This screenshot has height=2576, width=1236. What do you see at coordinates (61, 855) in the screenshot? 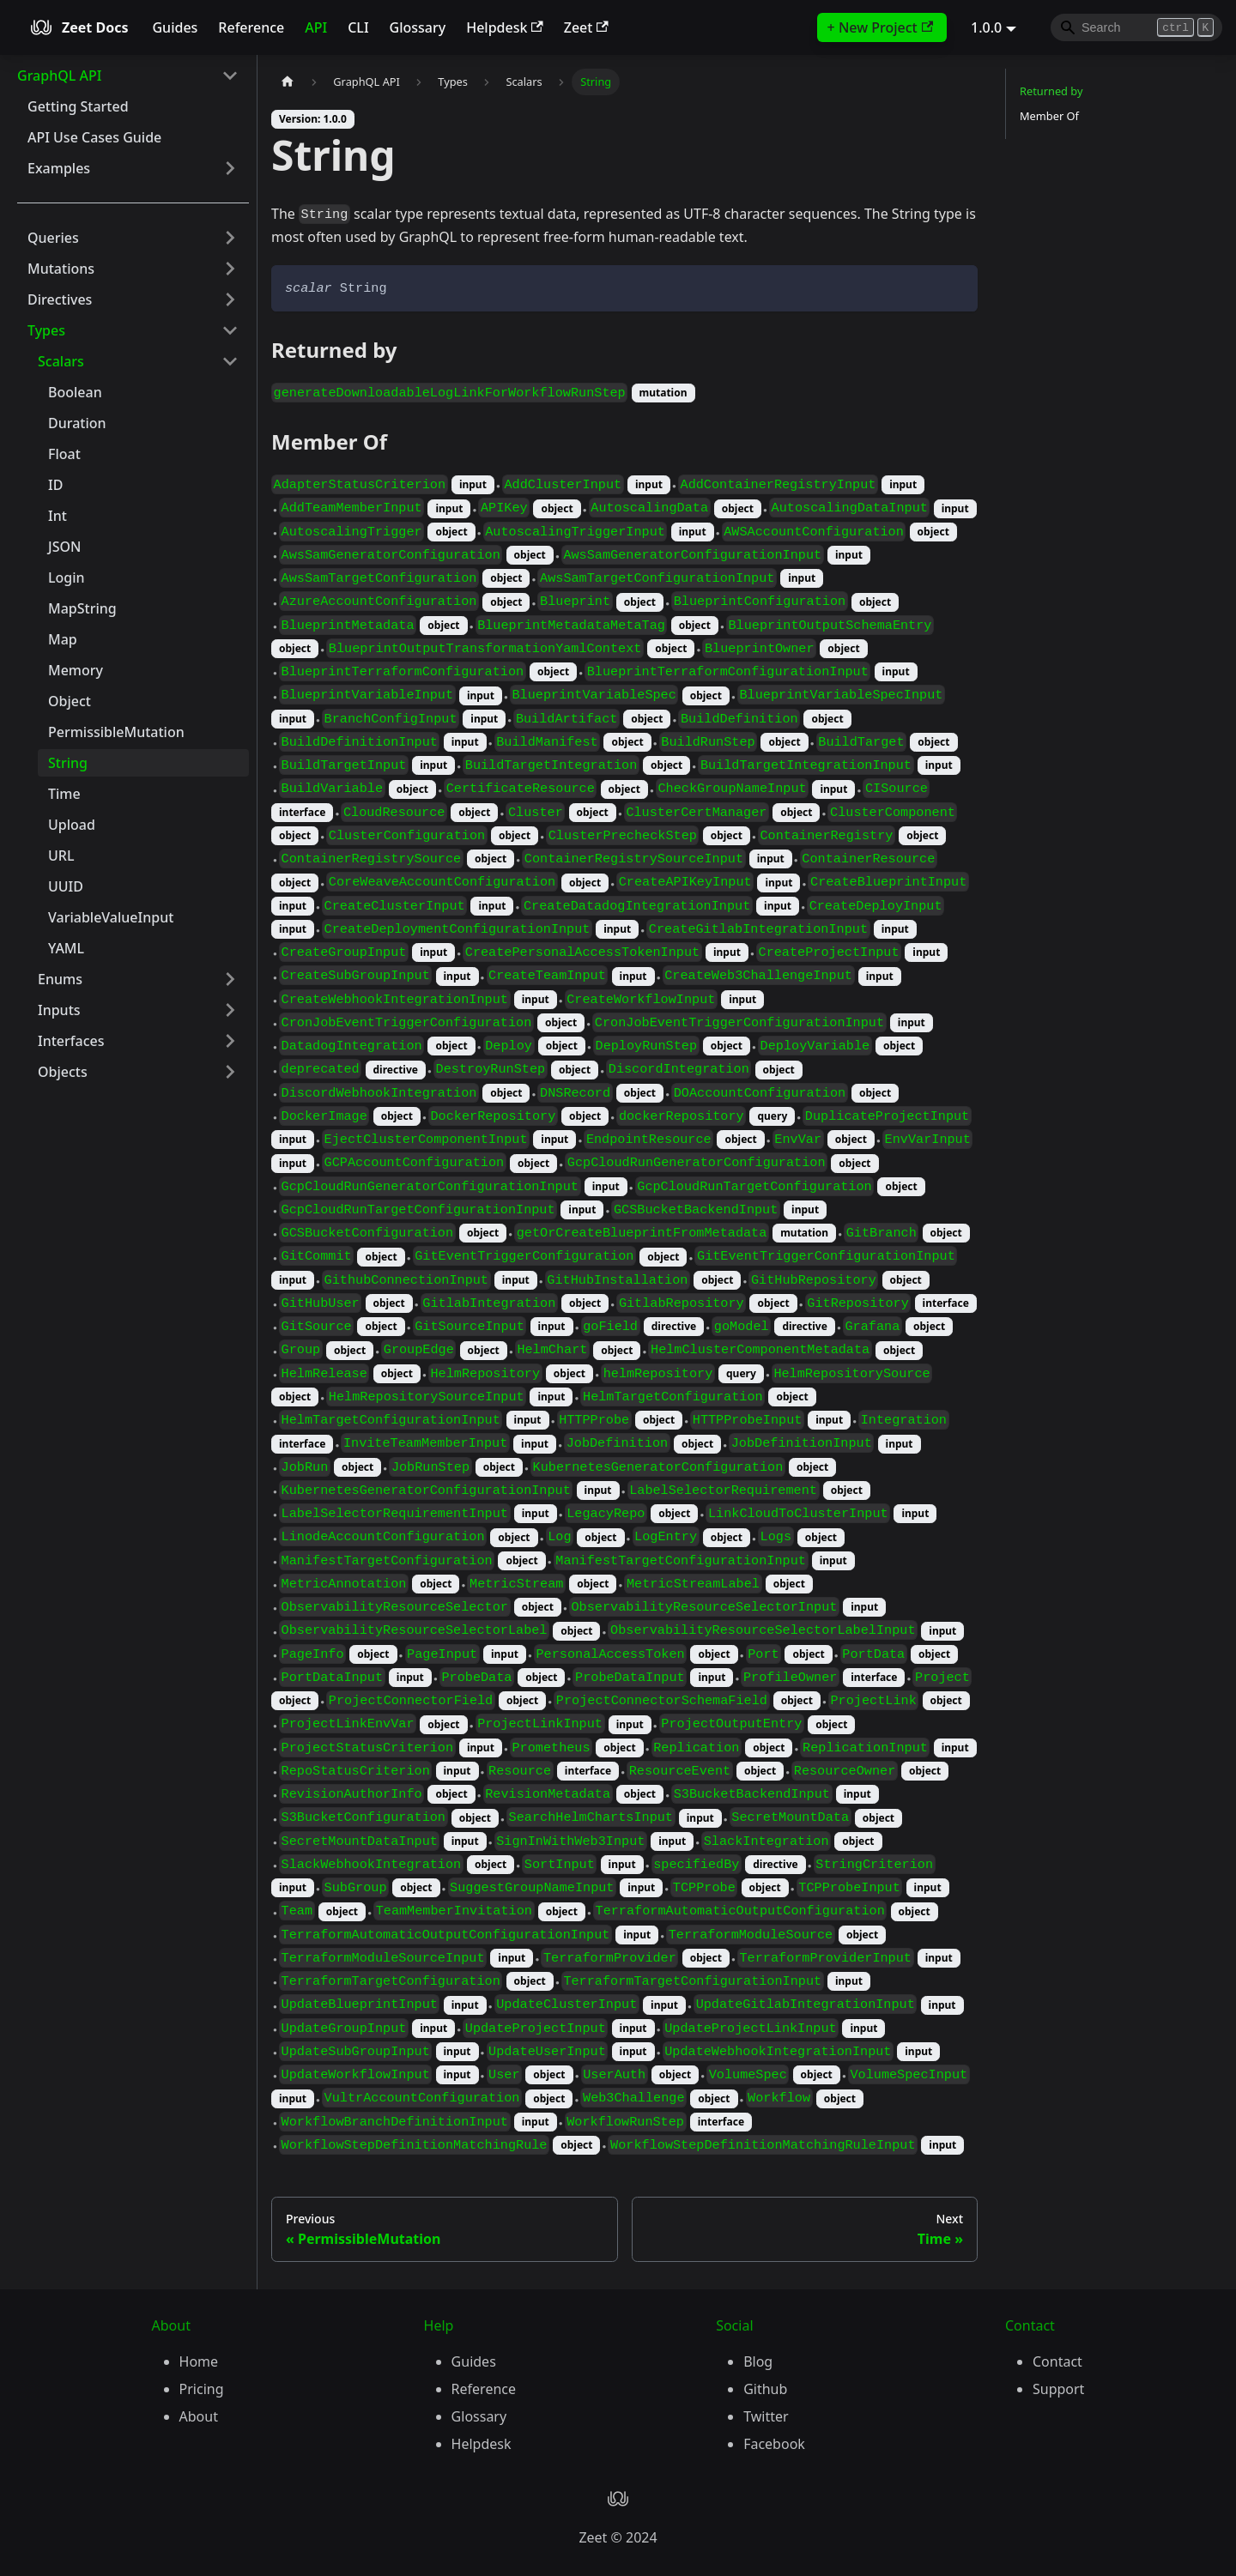
I see `URL` at bounding box center [61, 855].